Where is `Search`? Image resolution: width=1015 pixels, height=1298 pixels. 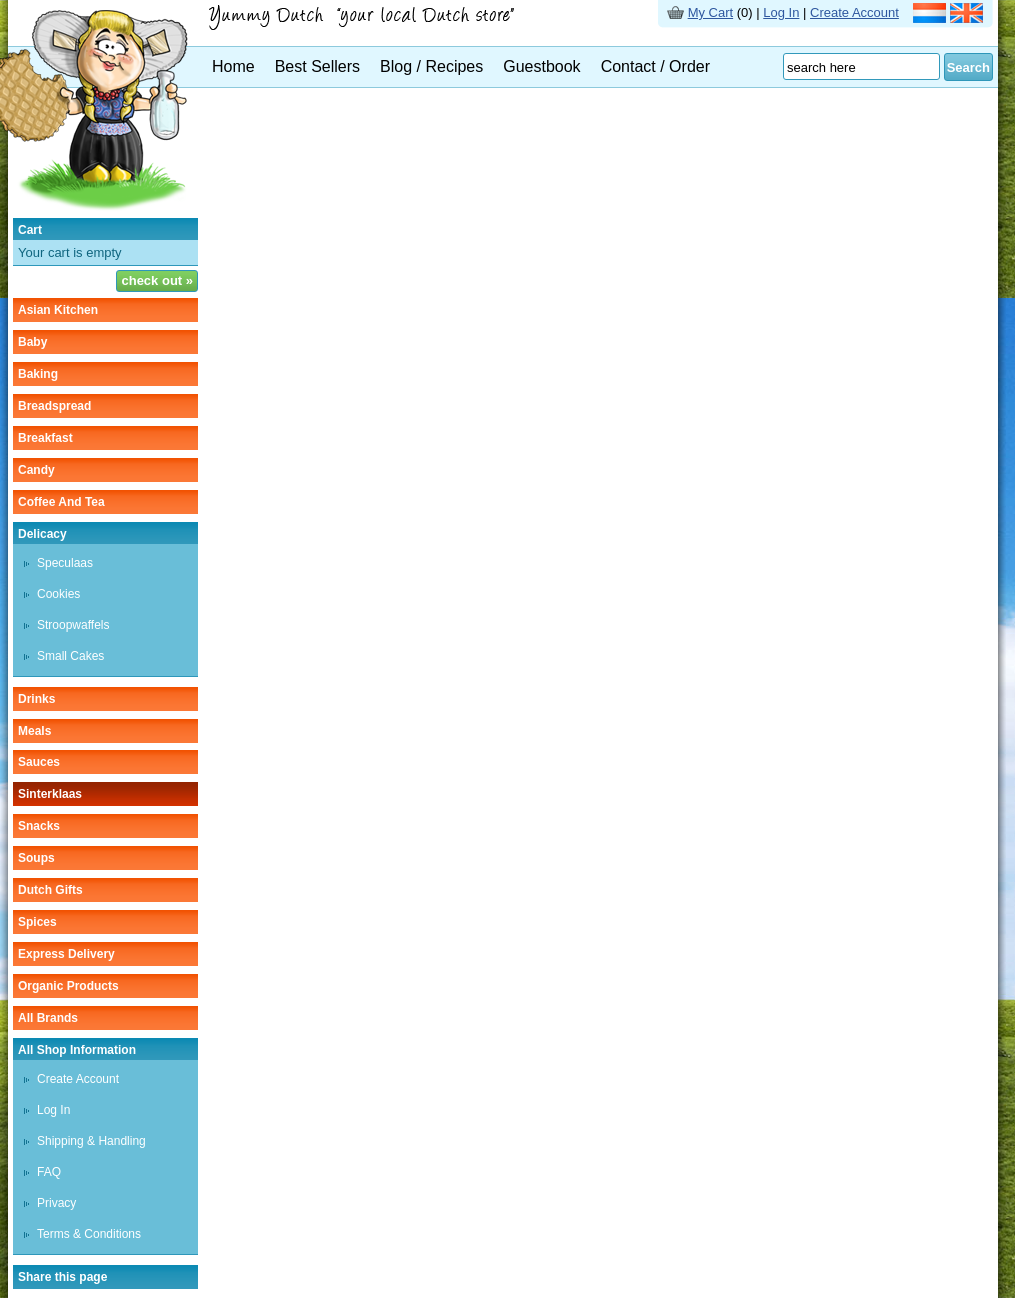 Search is located at coordinates (968, 67).